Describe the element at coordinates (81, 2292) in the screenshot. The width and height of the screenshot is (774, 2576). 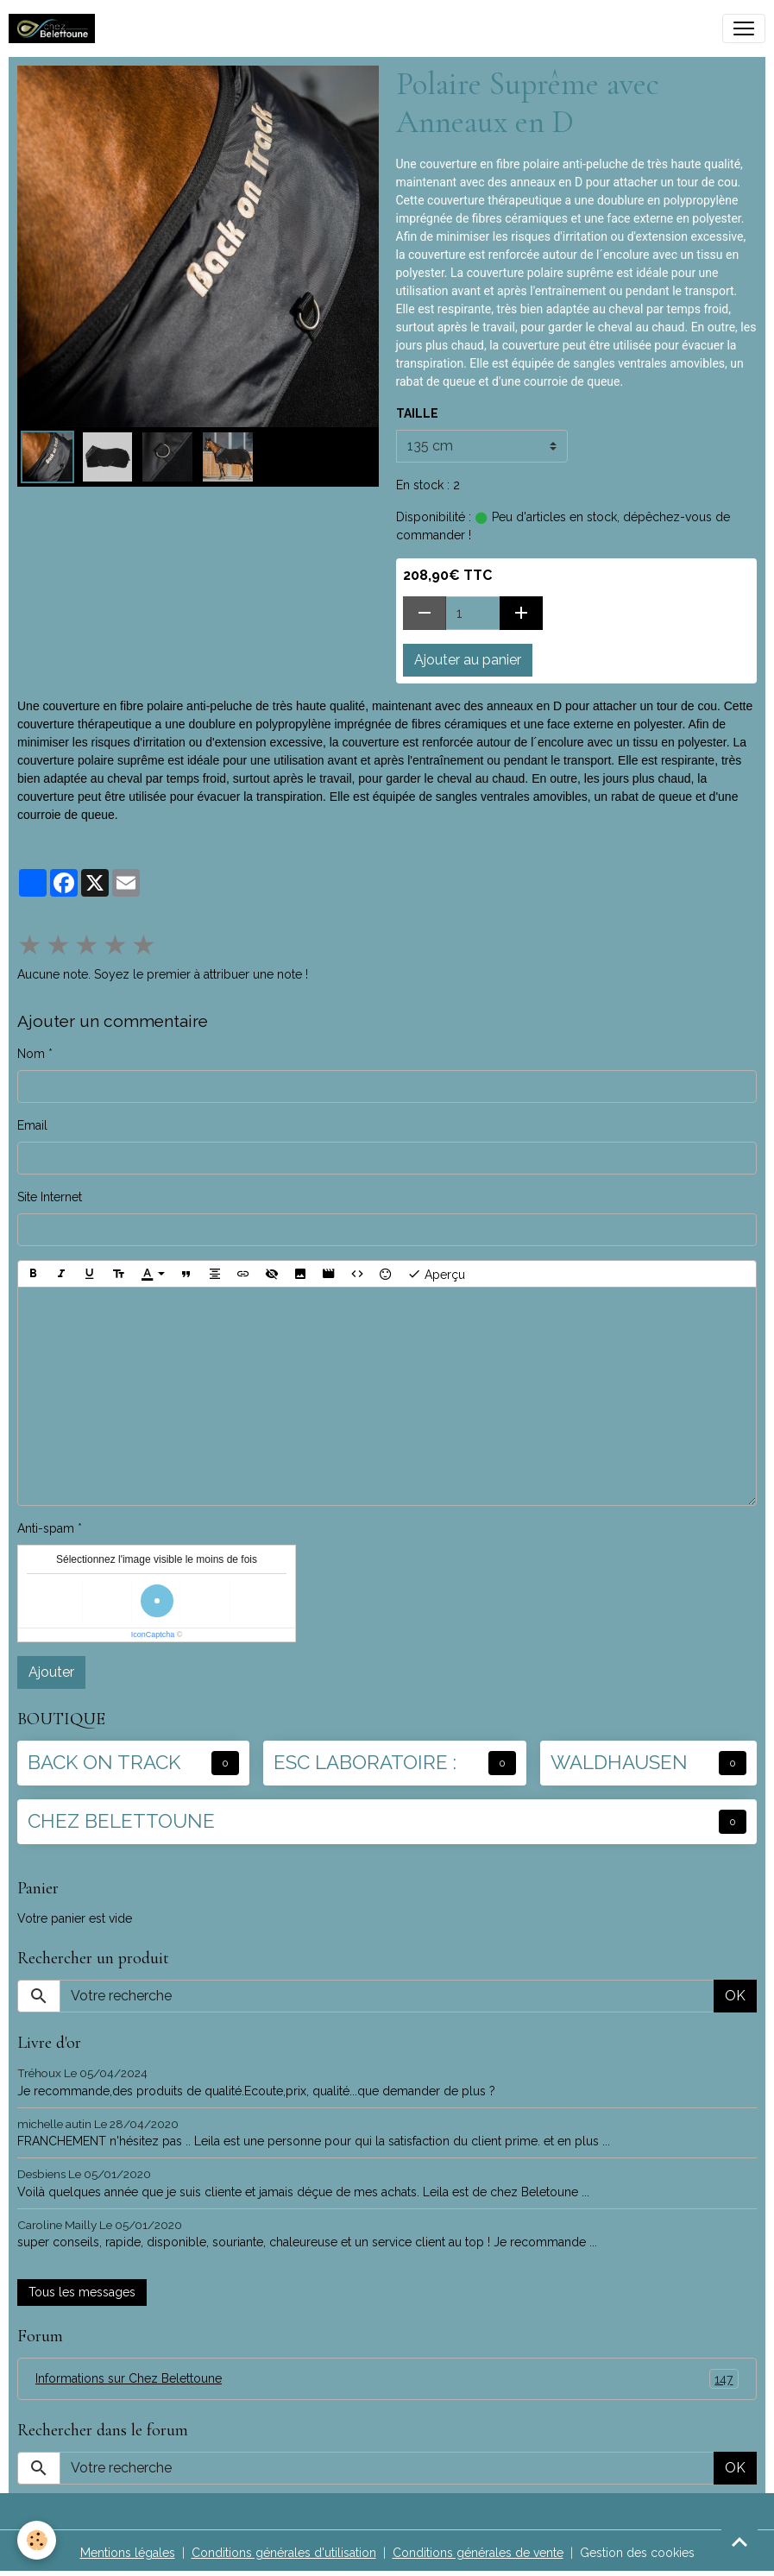
I see `Tous les messages` at that location.